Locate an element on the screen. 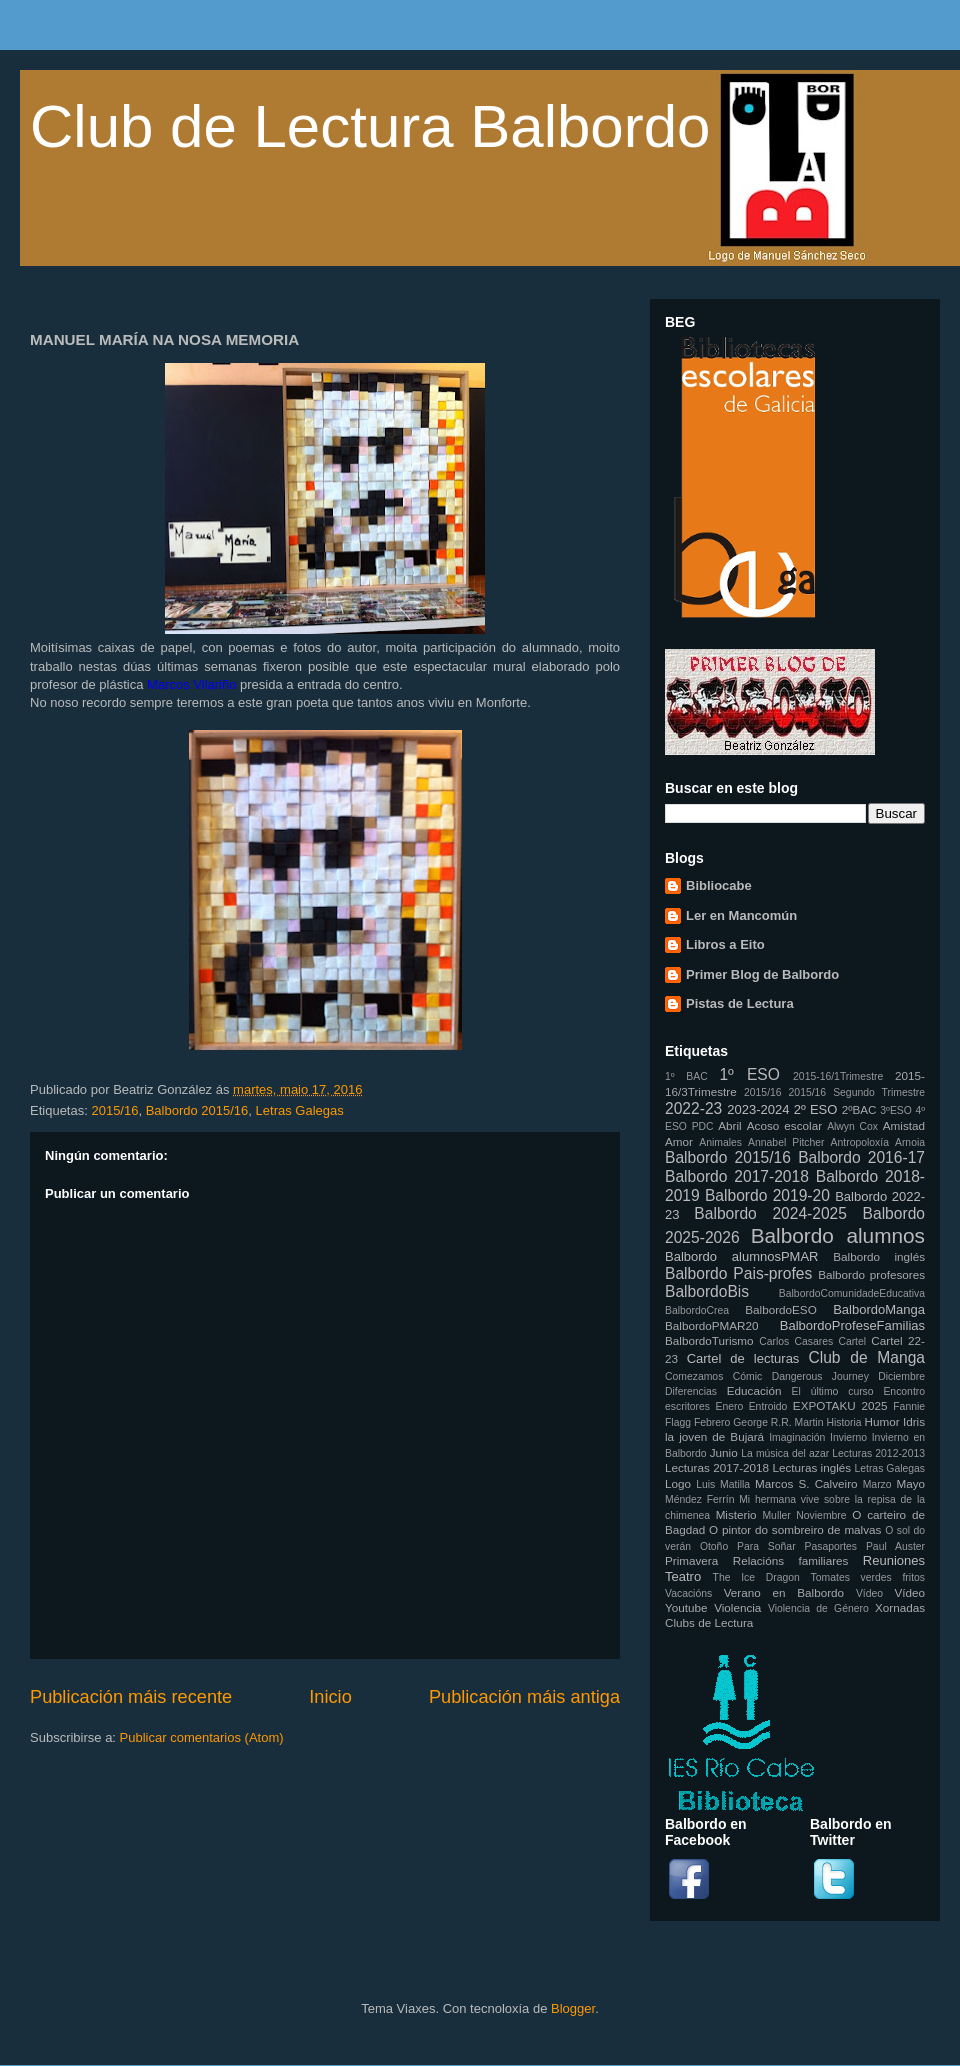 The image size is (960, 2066). Entroido is located at coordinates (768, 1406).